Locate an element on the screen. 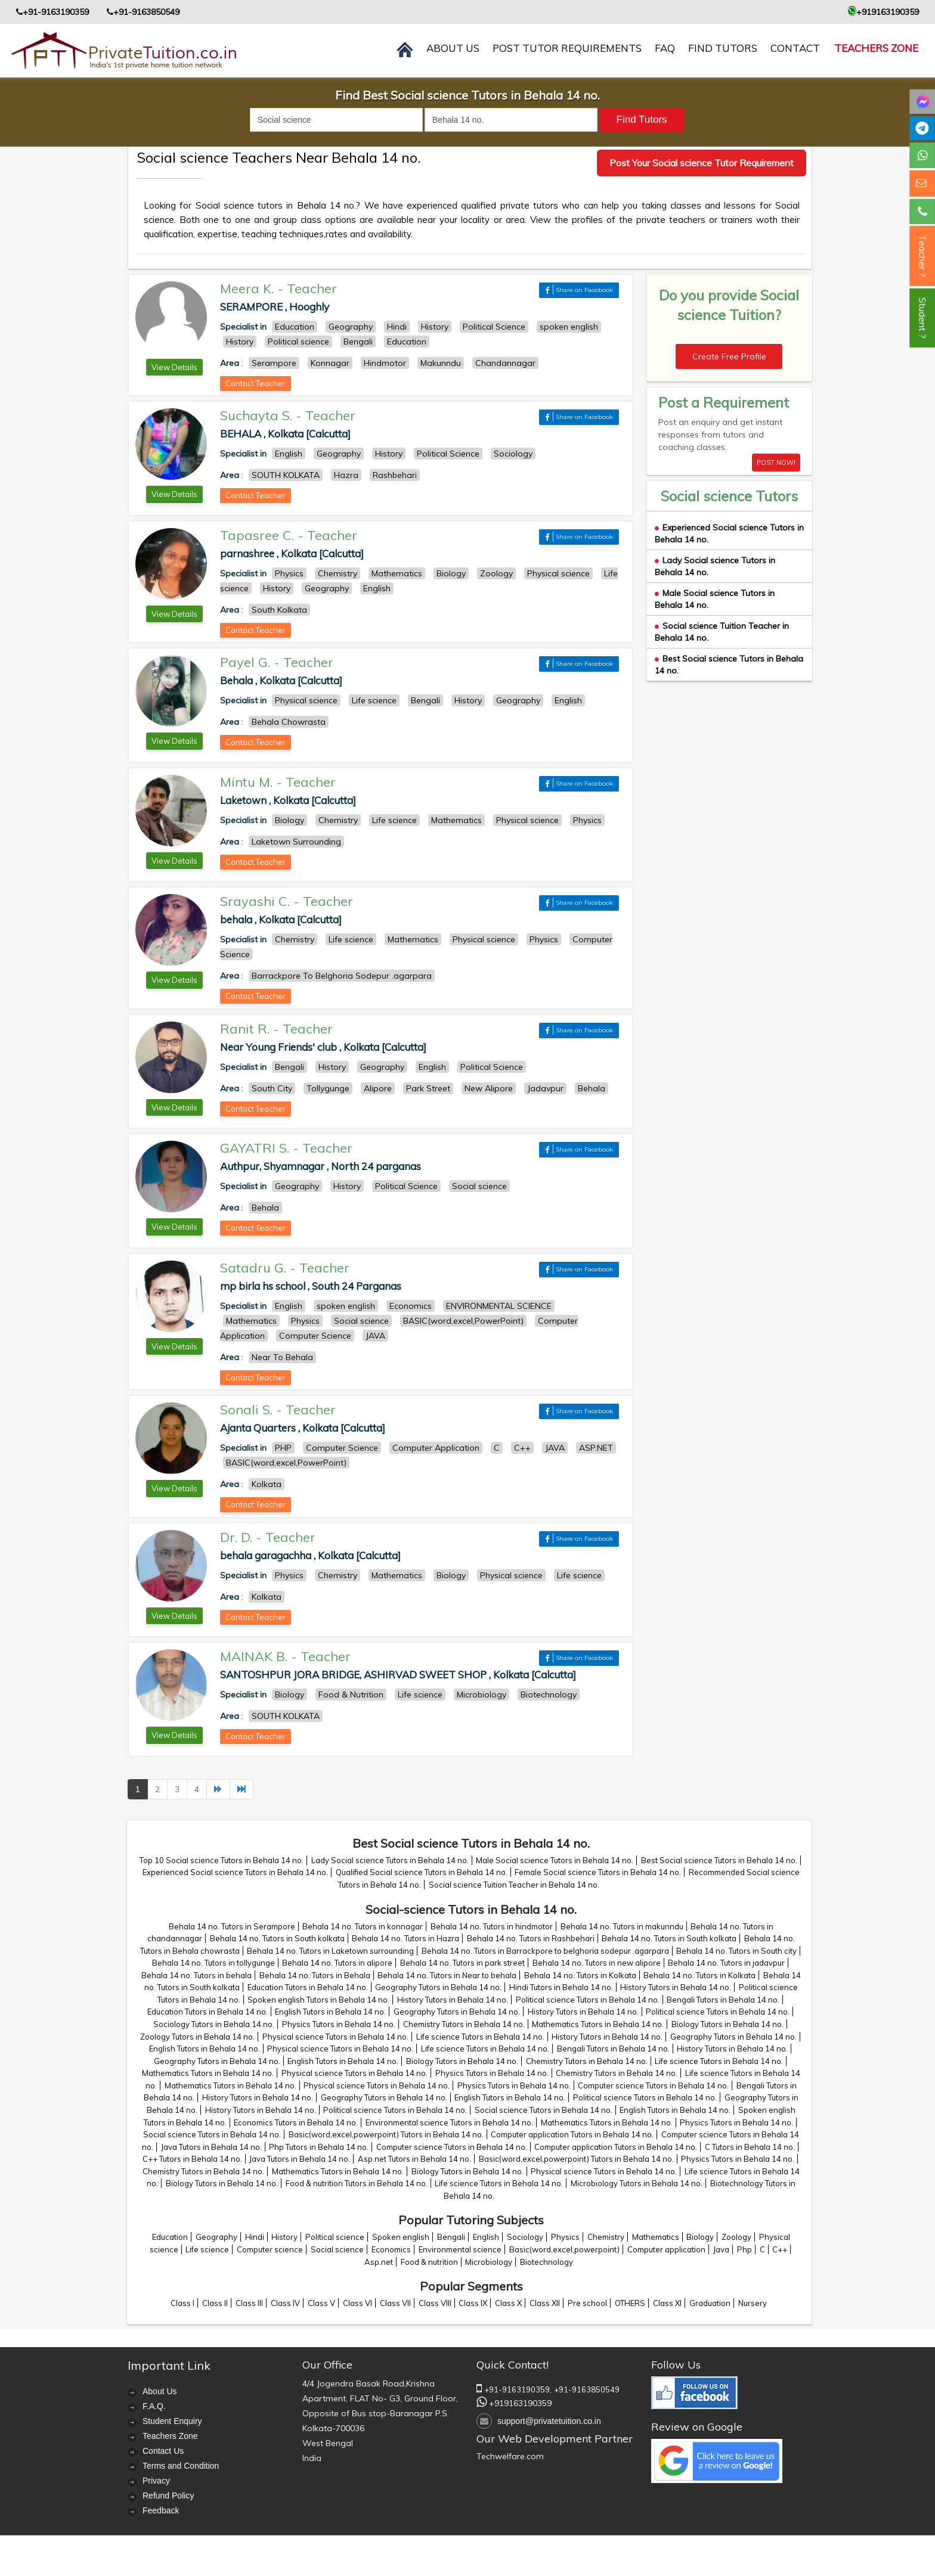 This screenshot has width=935, height=2576. Privacy is located at coordinates (156, 2480).